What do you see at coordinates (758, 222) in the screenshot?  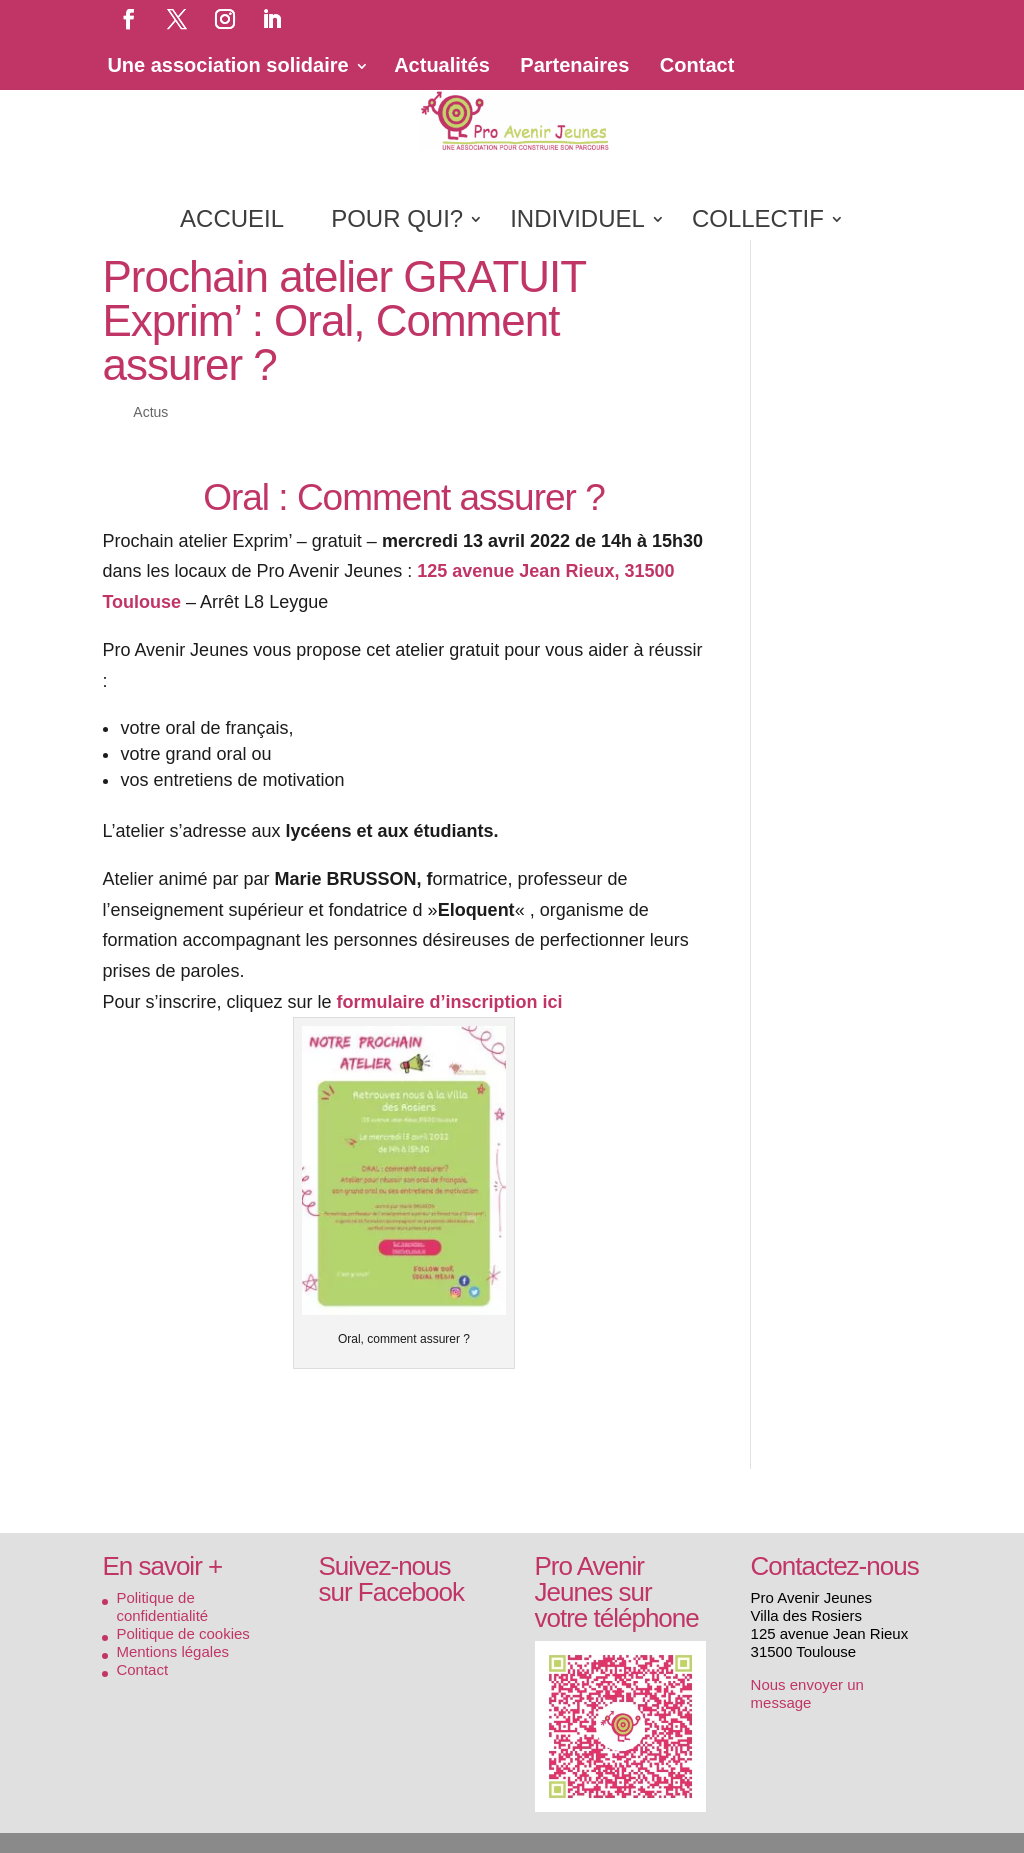 I see `COLLECTIF` at bounding box center [758, 222].